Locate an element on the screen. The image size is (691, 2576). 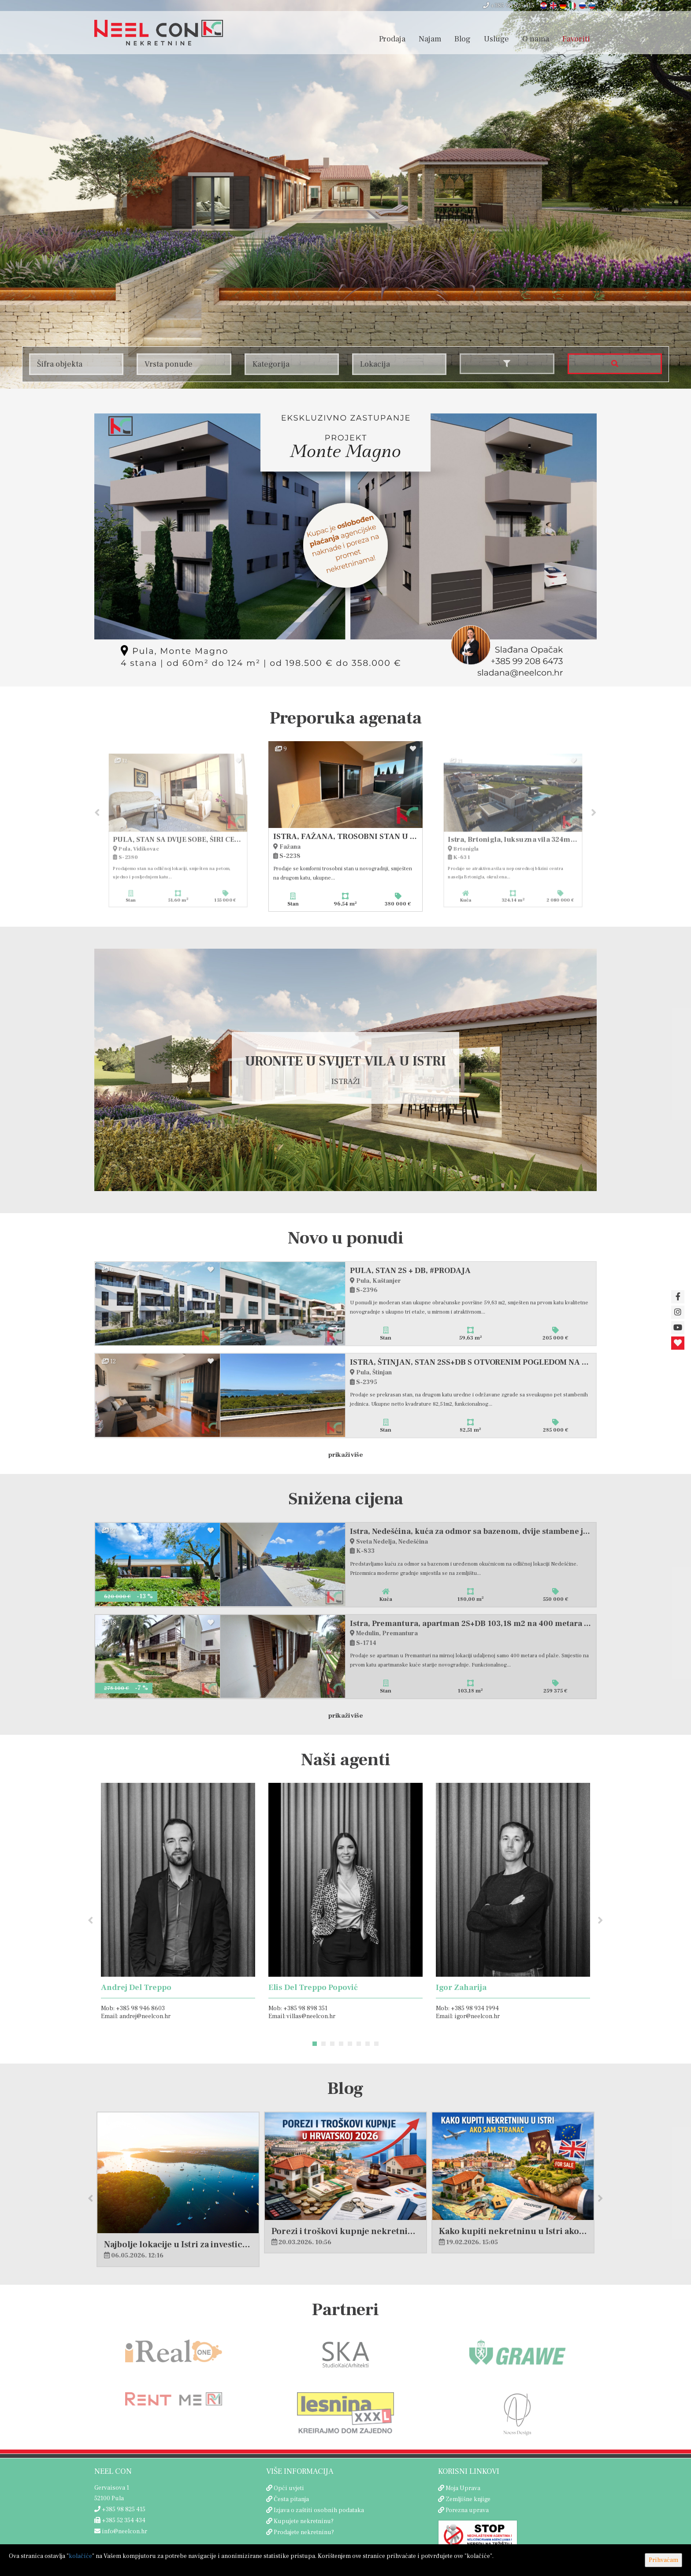
info@neelcon.hr is located at coordinates (120, 2532).